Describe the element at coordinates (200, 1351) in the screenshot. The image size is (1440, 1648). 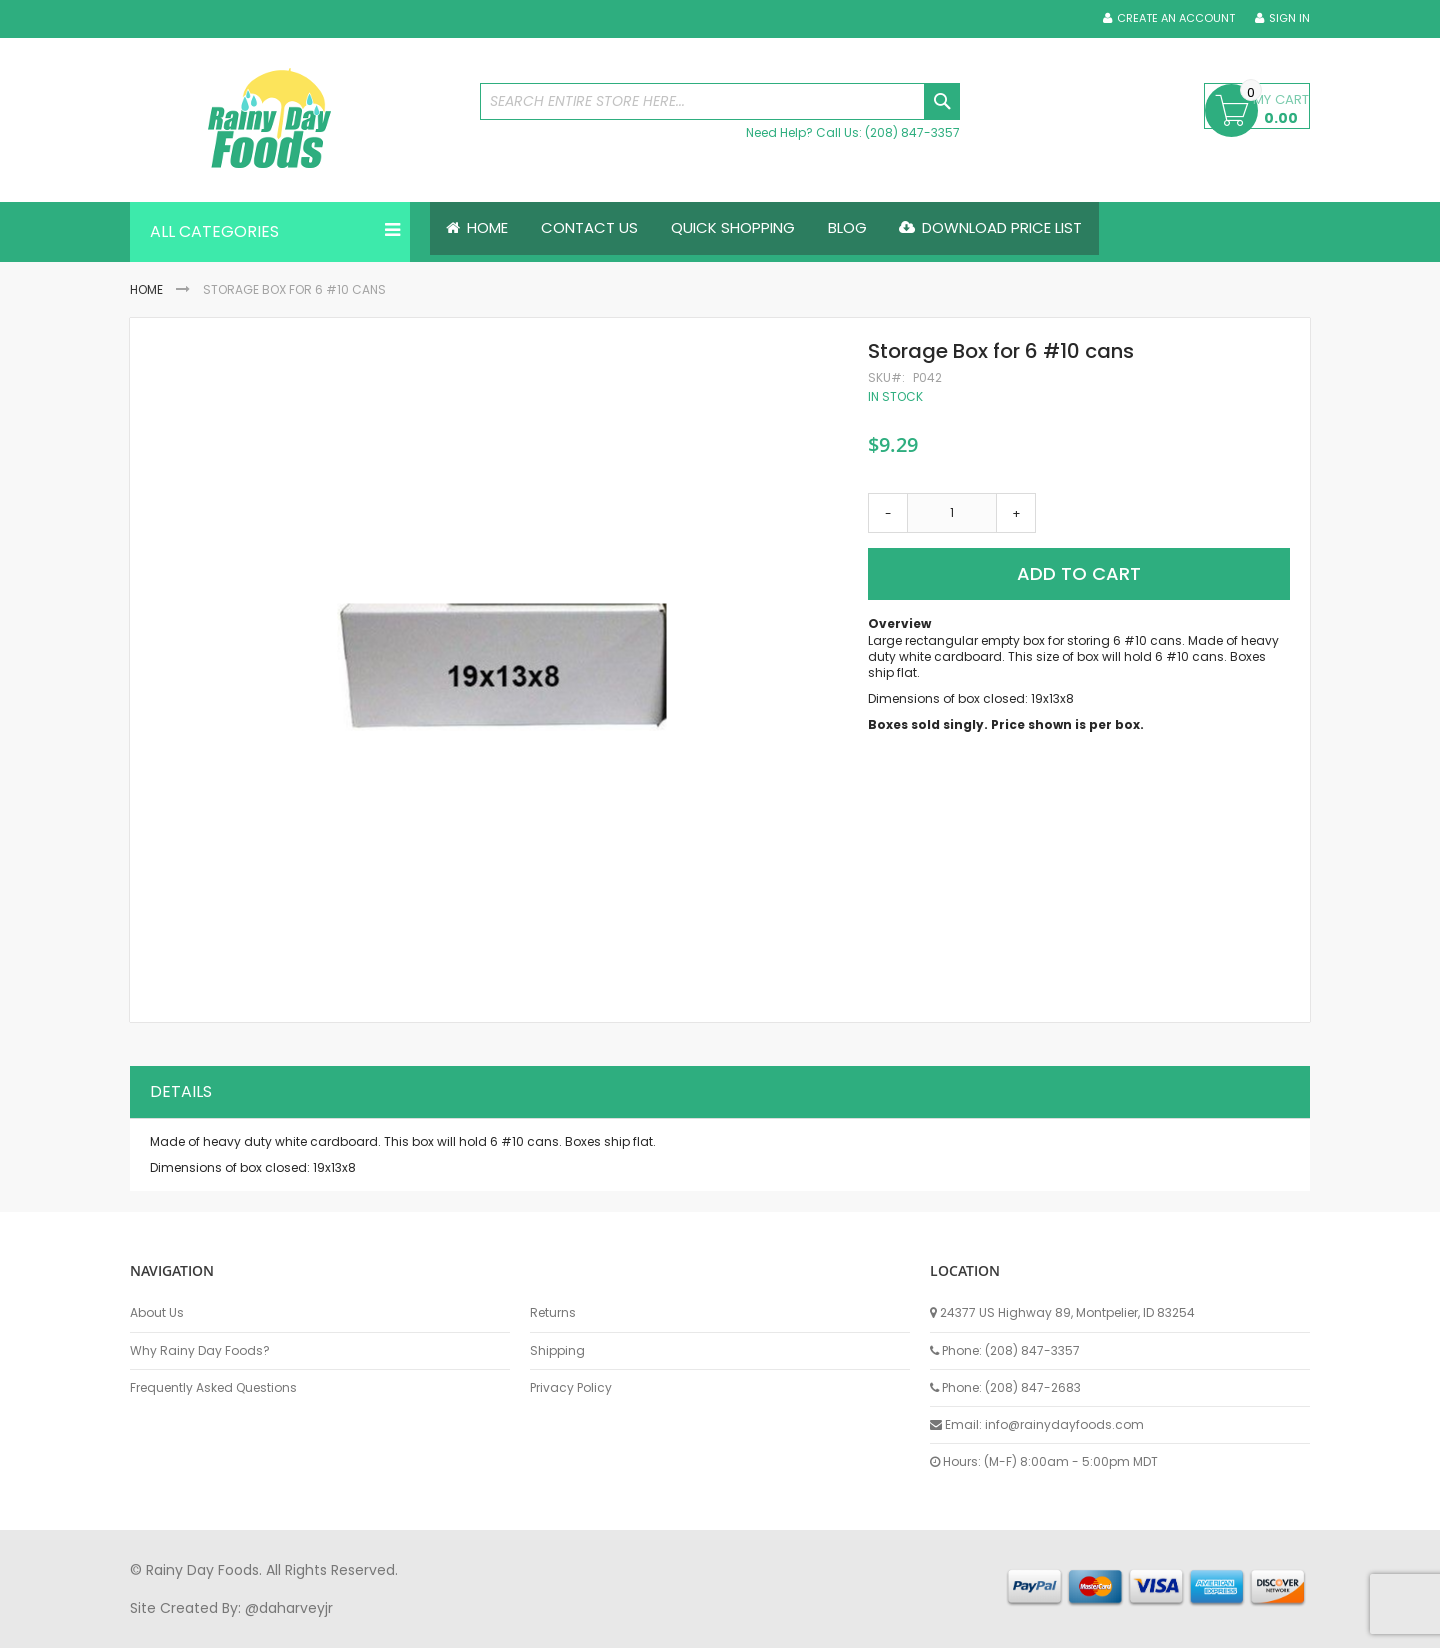
I see `Why Rainy Day Foods?` at that location.